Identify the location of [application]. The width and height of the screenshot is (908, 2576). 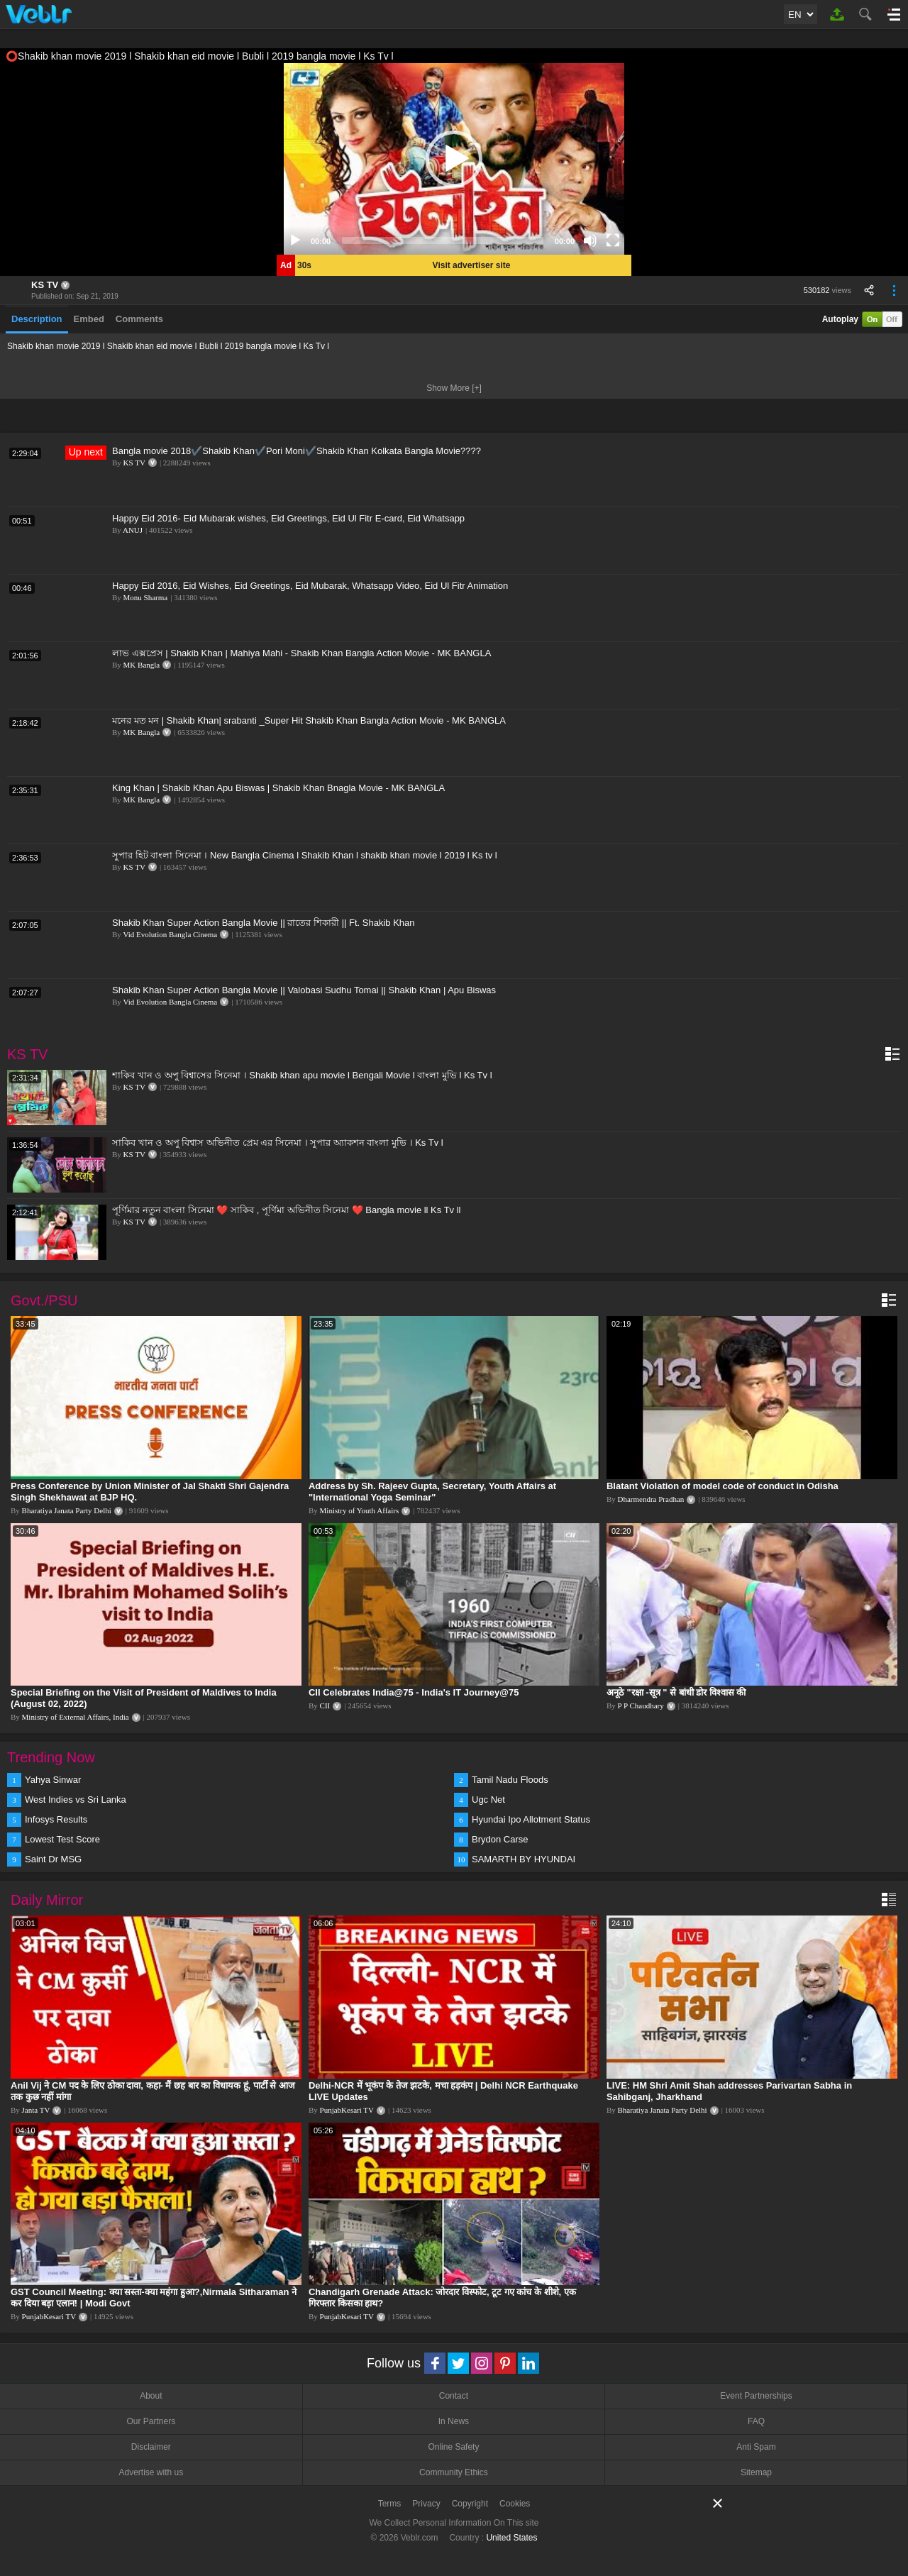
(454, 159).